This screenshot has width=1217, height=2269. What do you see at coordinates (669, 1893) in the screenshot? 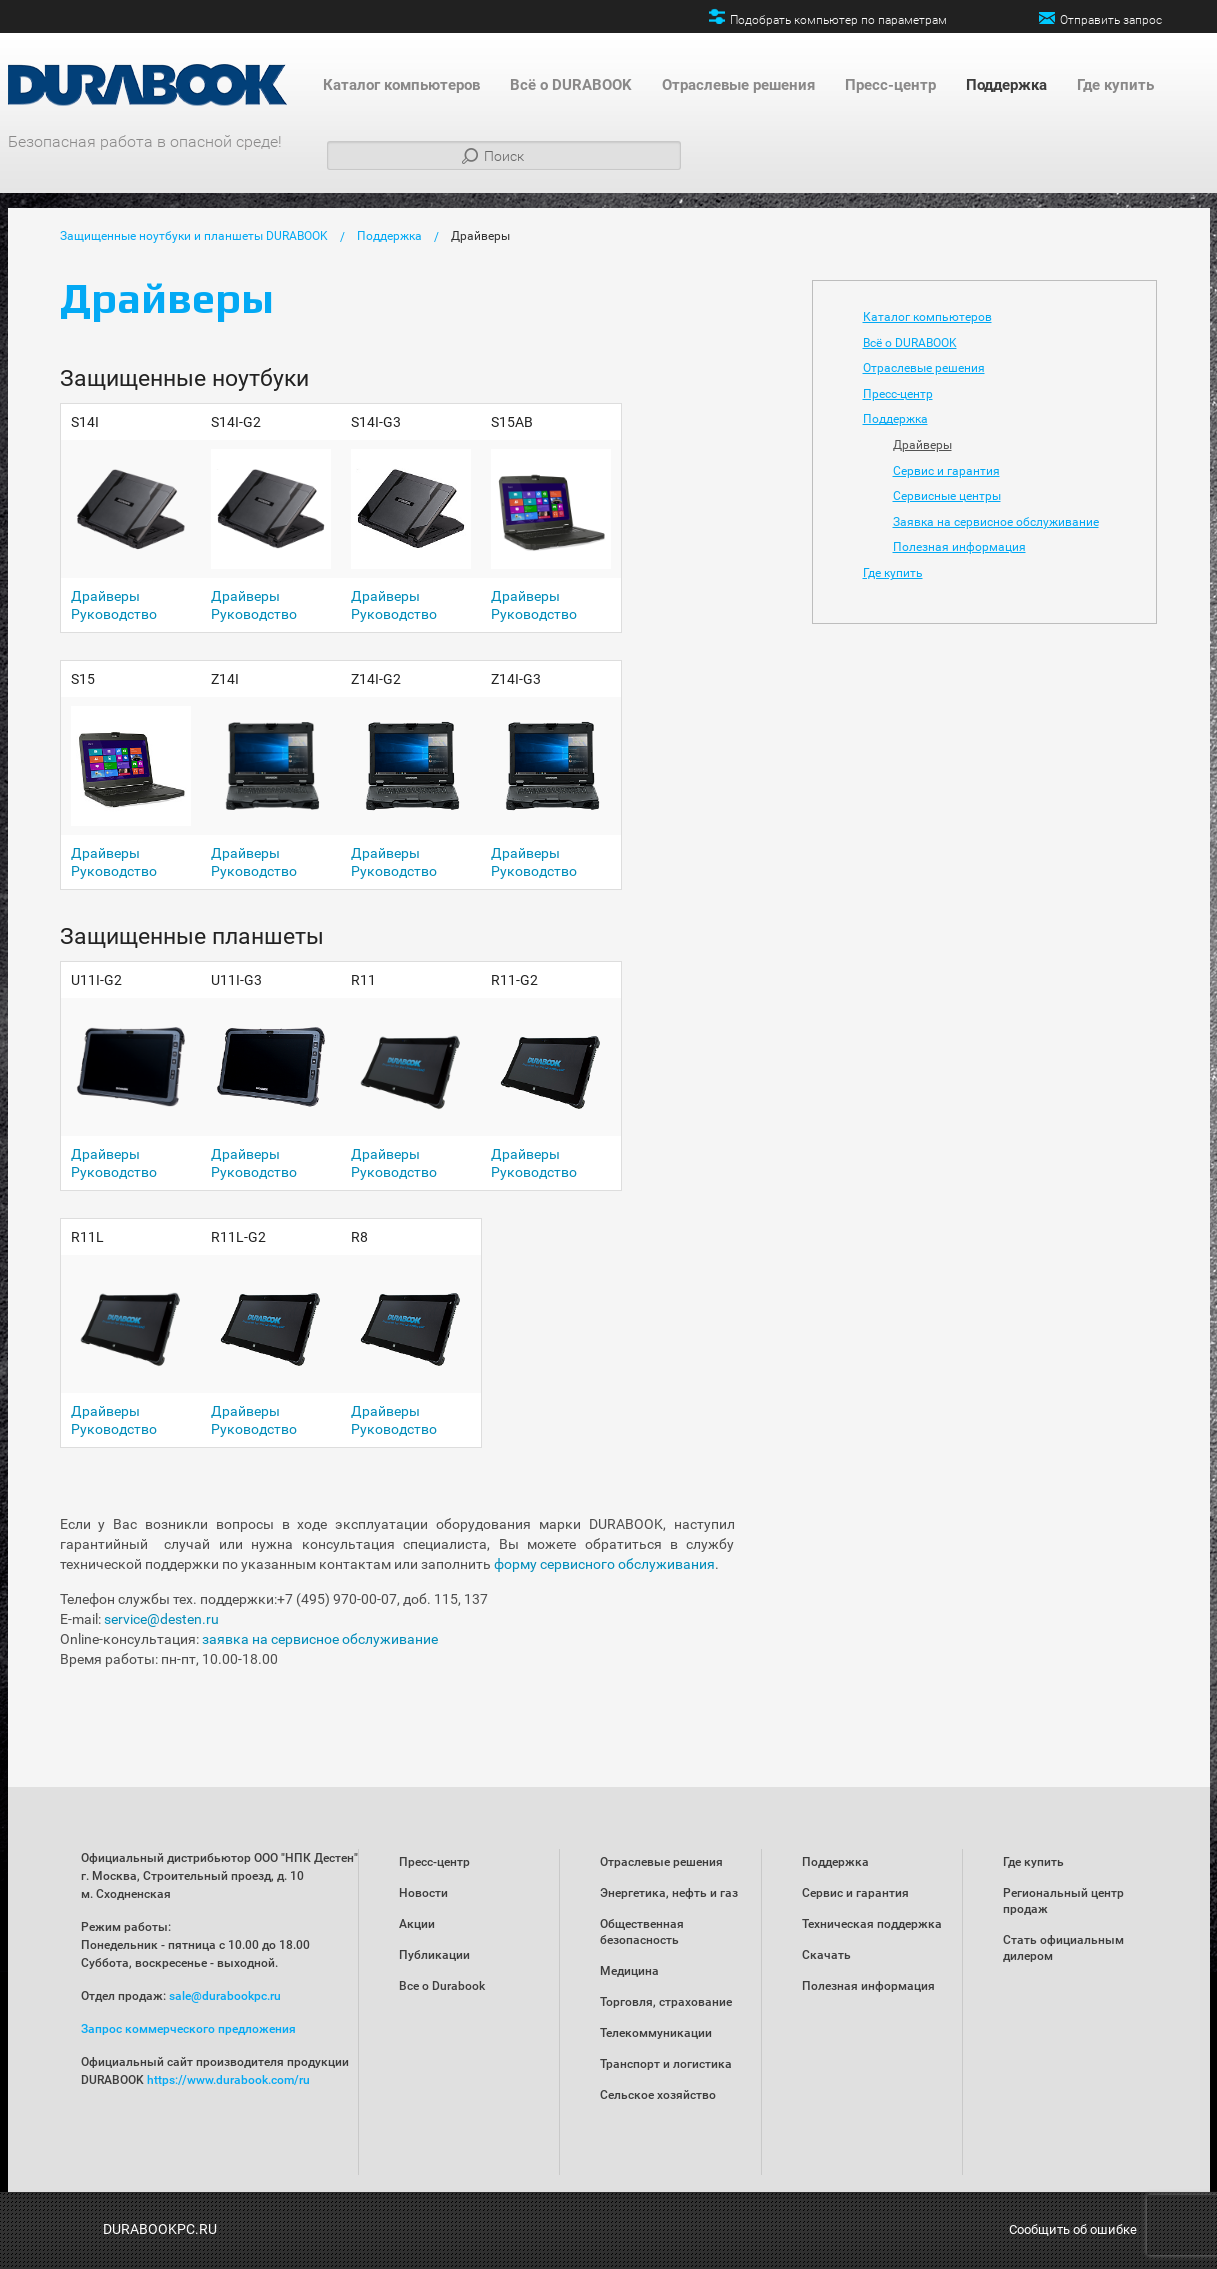
I see `Энергетика, нефть и газ` at bounding box center [669, 1893].